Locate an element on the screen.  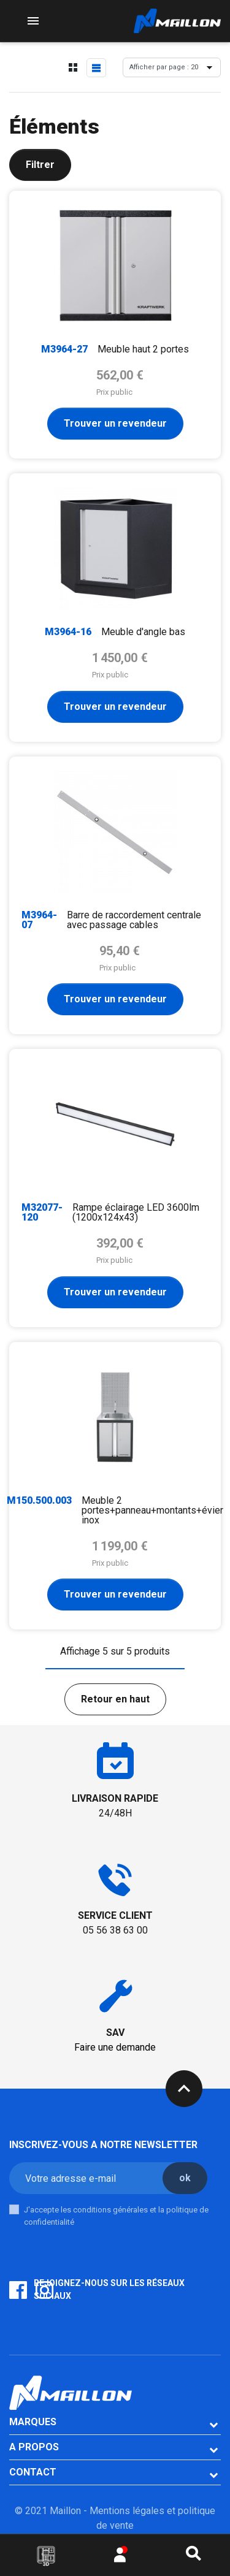
Meuble 2 portes+panneau+montants+évier inox is located at coordinates (152, 1510).